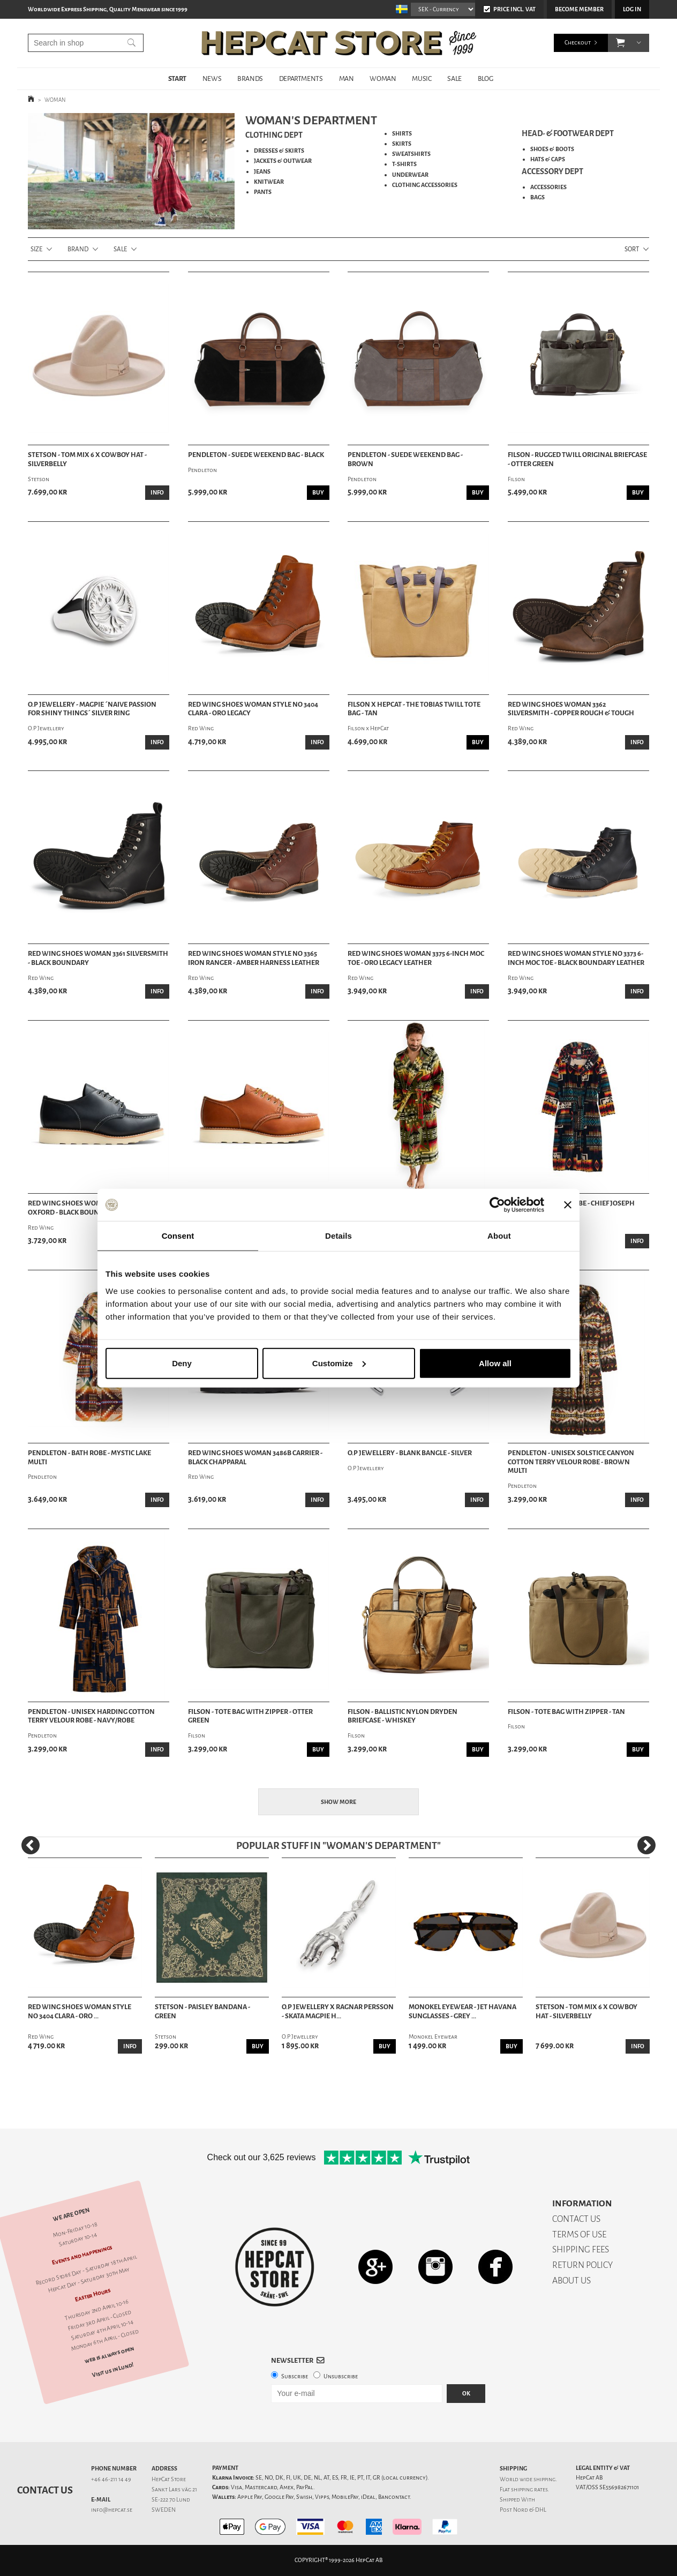 Image resolution: width=677 pixels, height=2576 pixels. I want to click on [Next], so click(646, 1845).